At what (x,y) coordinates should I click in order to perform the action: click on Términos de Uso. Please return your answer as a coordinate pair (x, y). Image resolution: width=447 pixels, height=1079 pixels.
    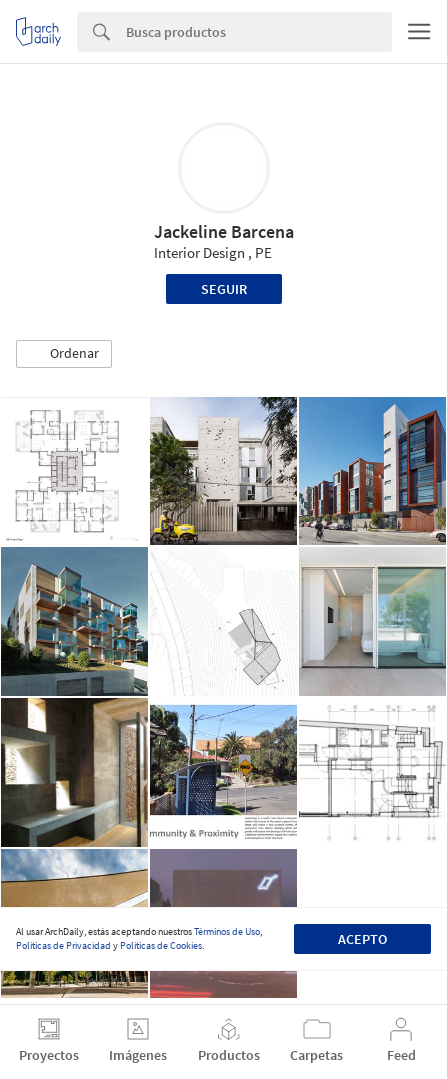
    Looking at the image, I should click on (227, 931).